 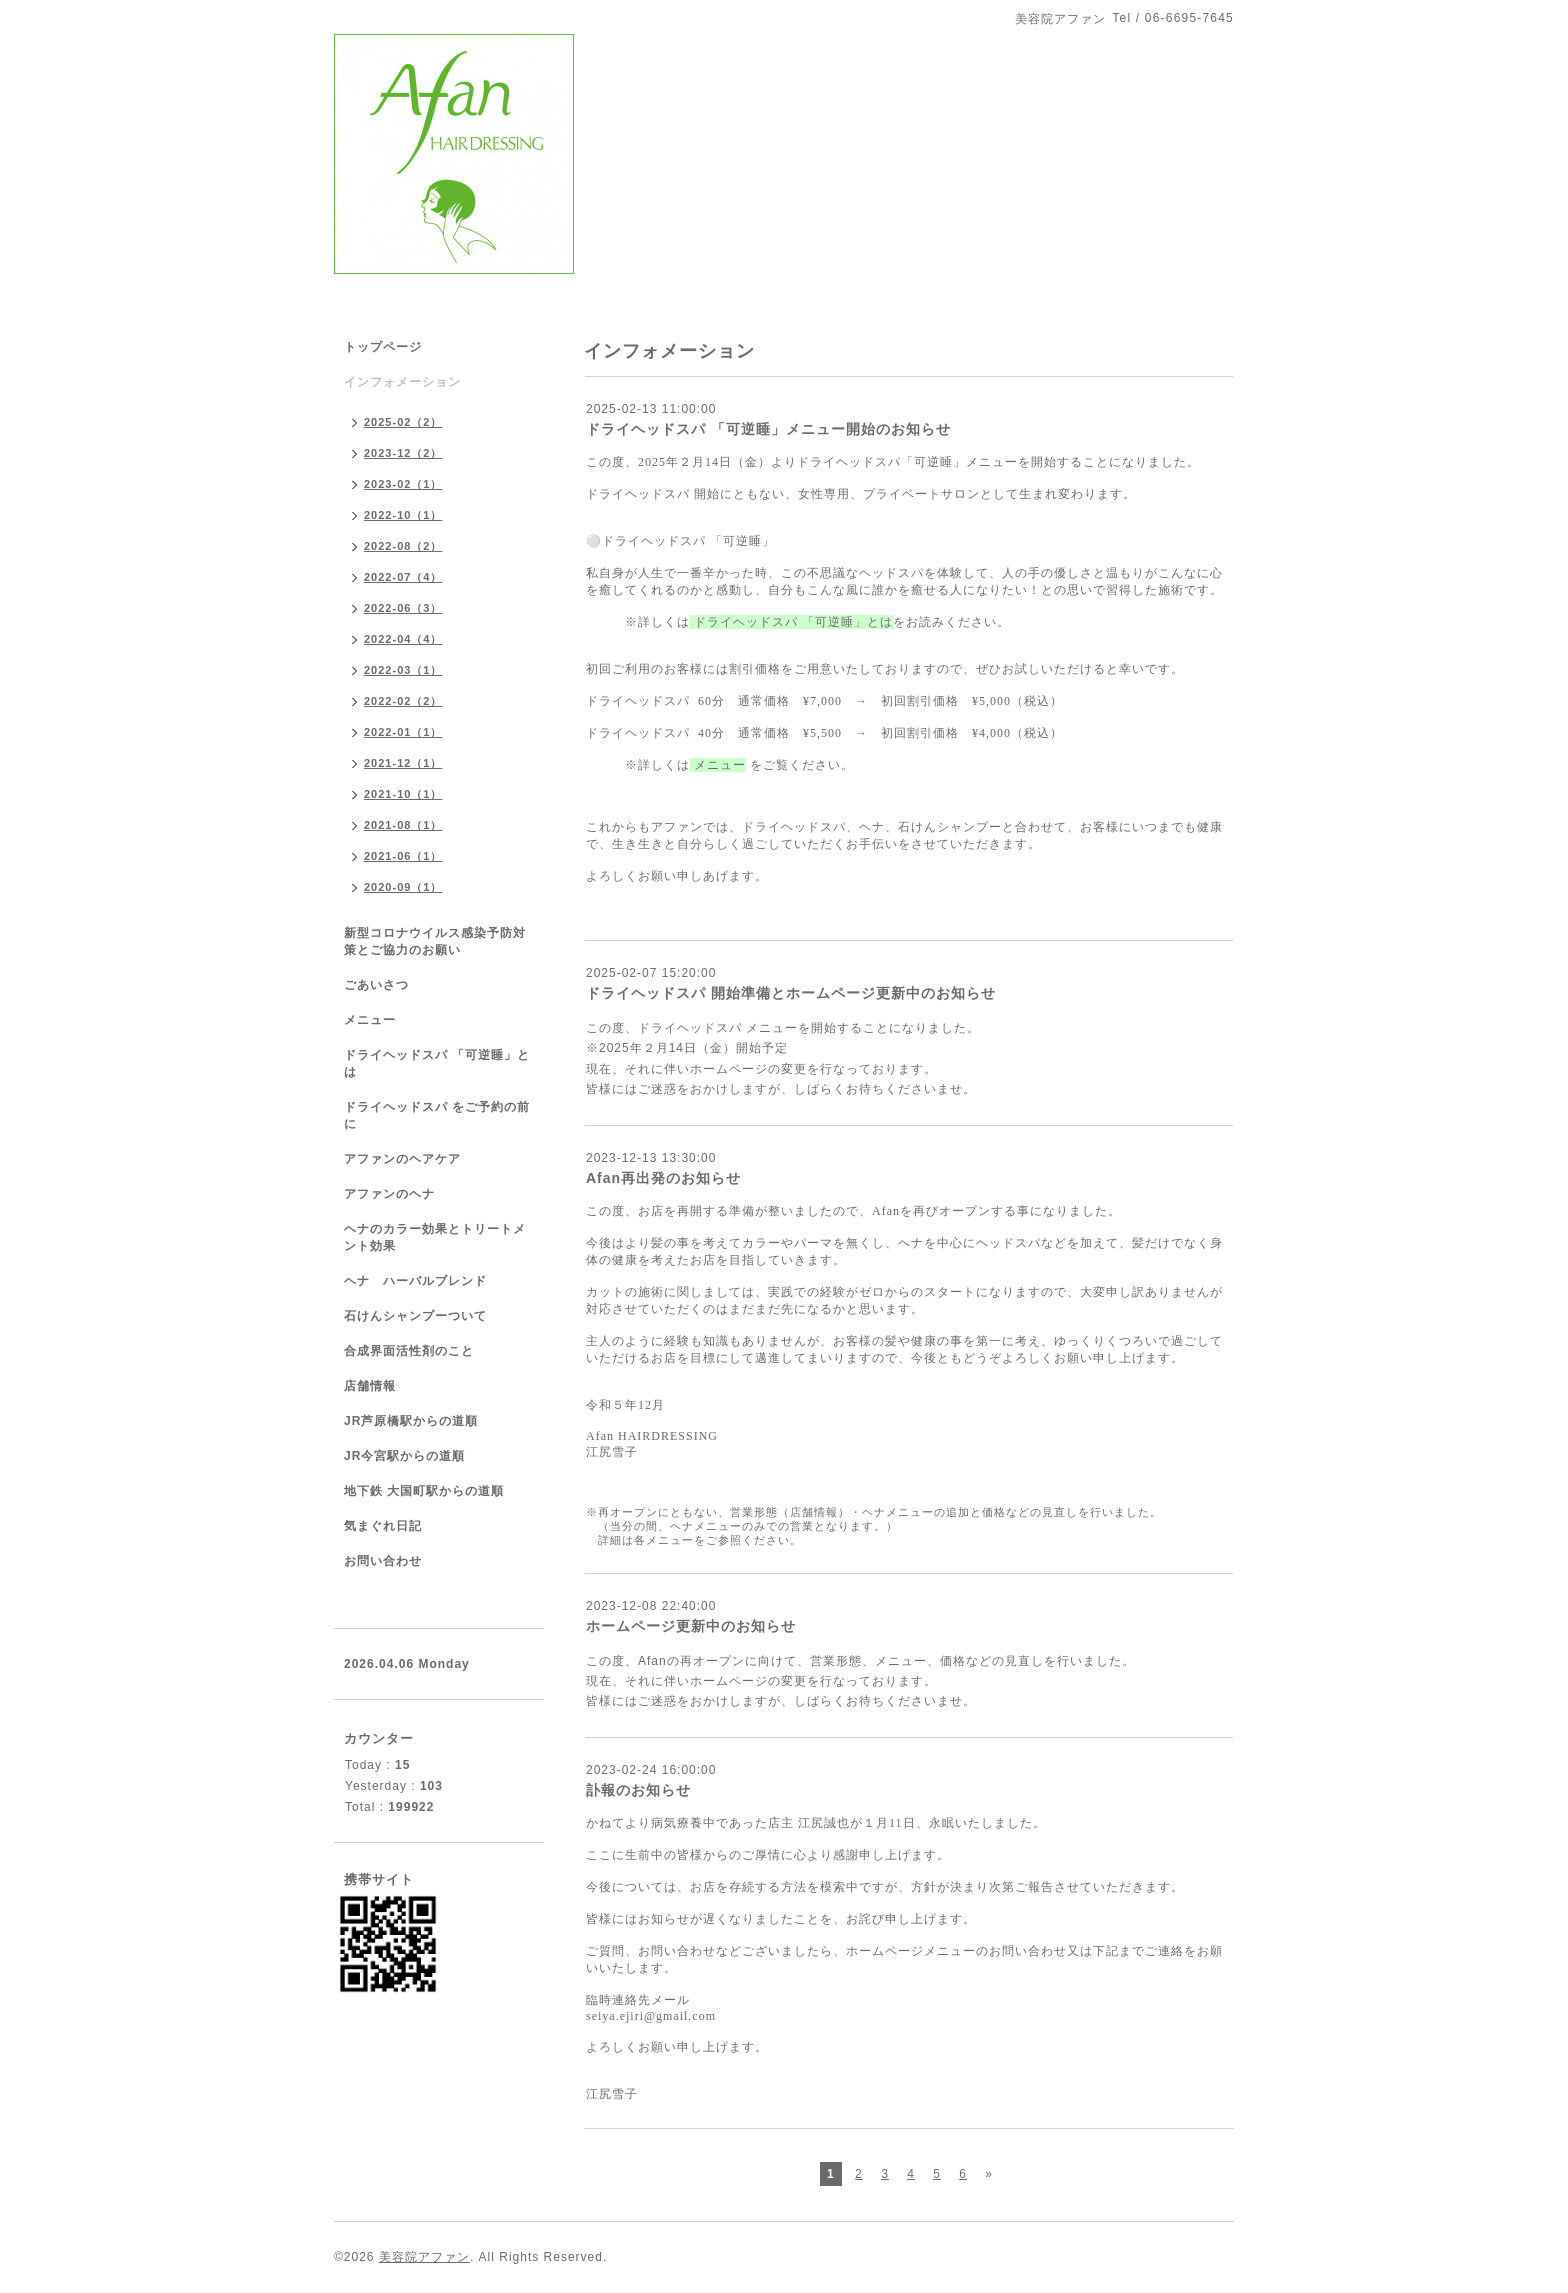 What do you see at coordinates (403, 763) in the screenshot?
I see `2021-12（1）` at bounding box center [403, 763].